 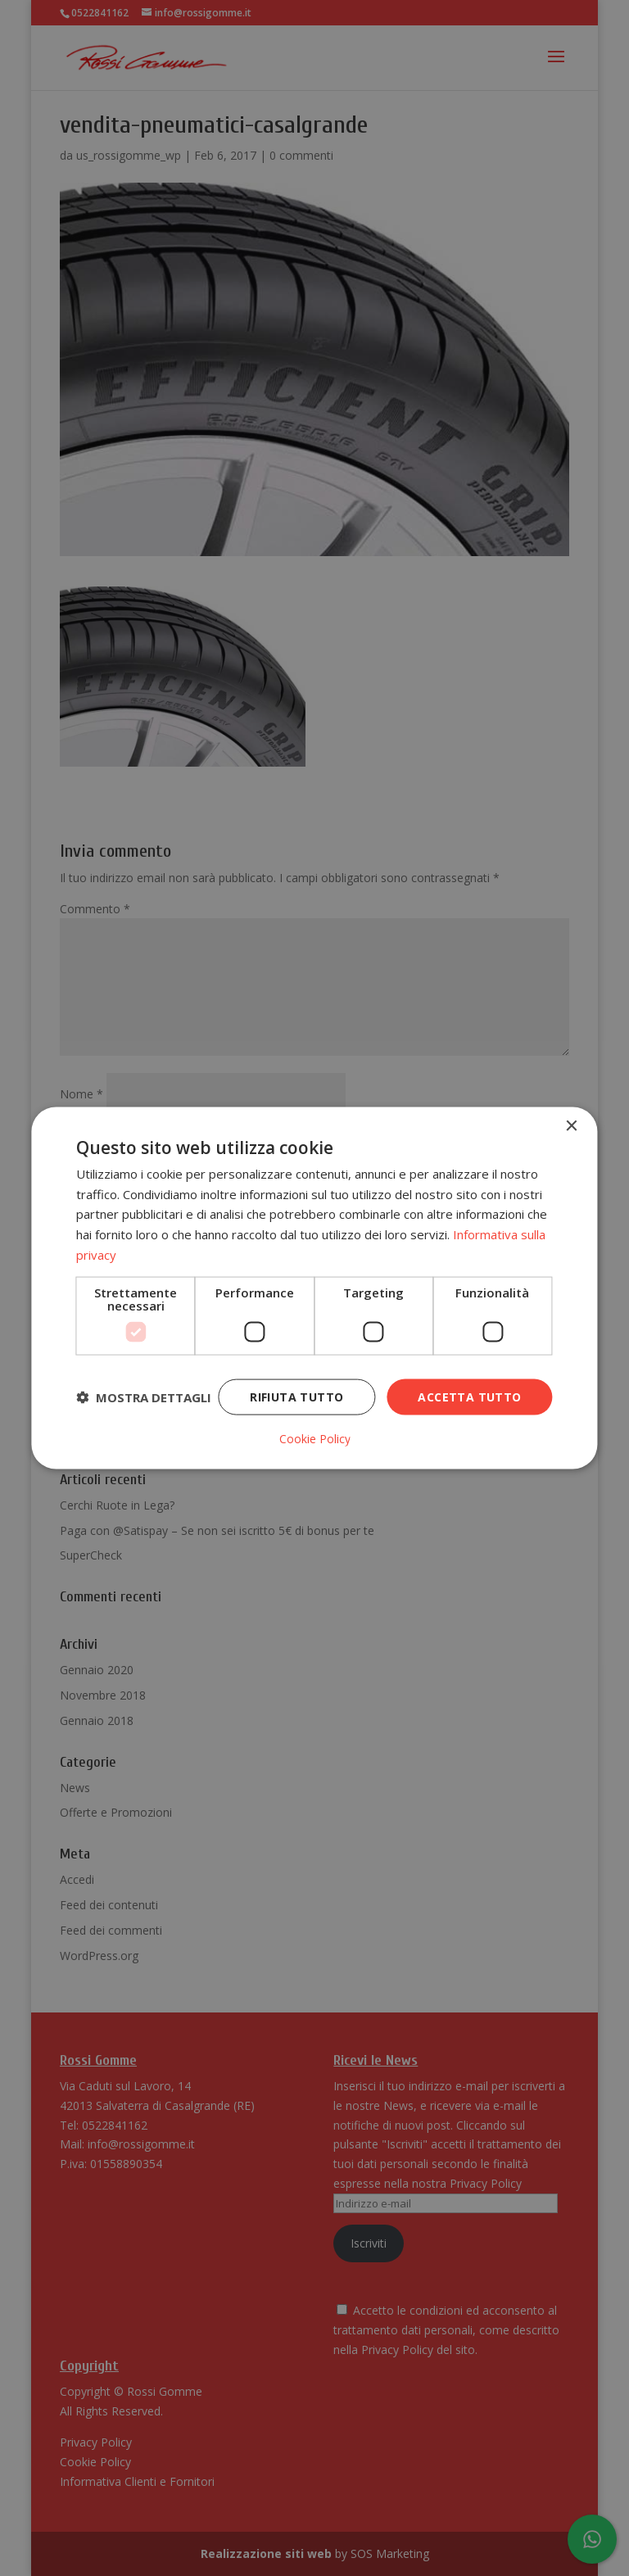 What do you see at coordinates (469, 1396) in the screenshot?
I see `Accetta tutto [button]` at bounding box center [469, 1396].